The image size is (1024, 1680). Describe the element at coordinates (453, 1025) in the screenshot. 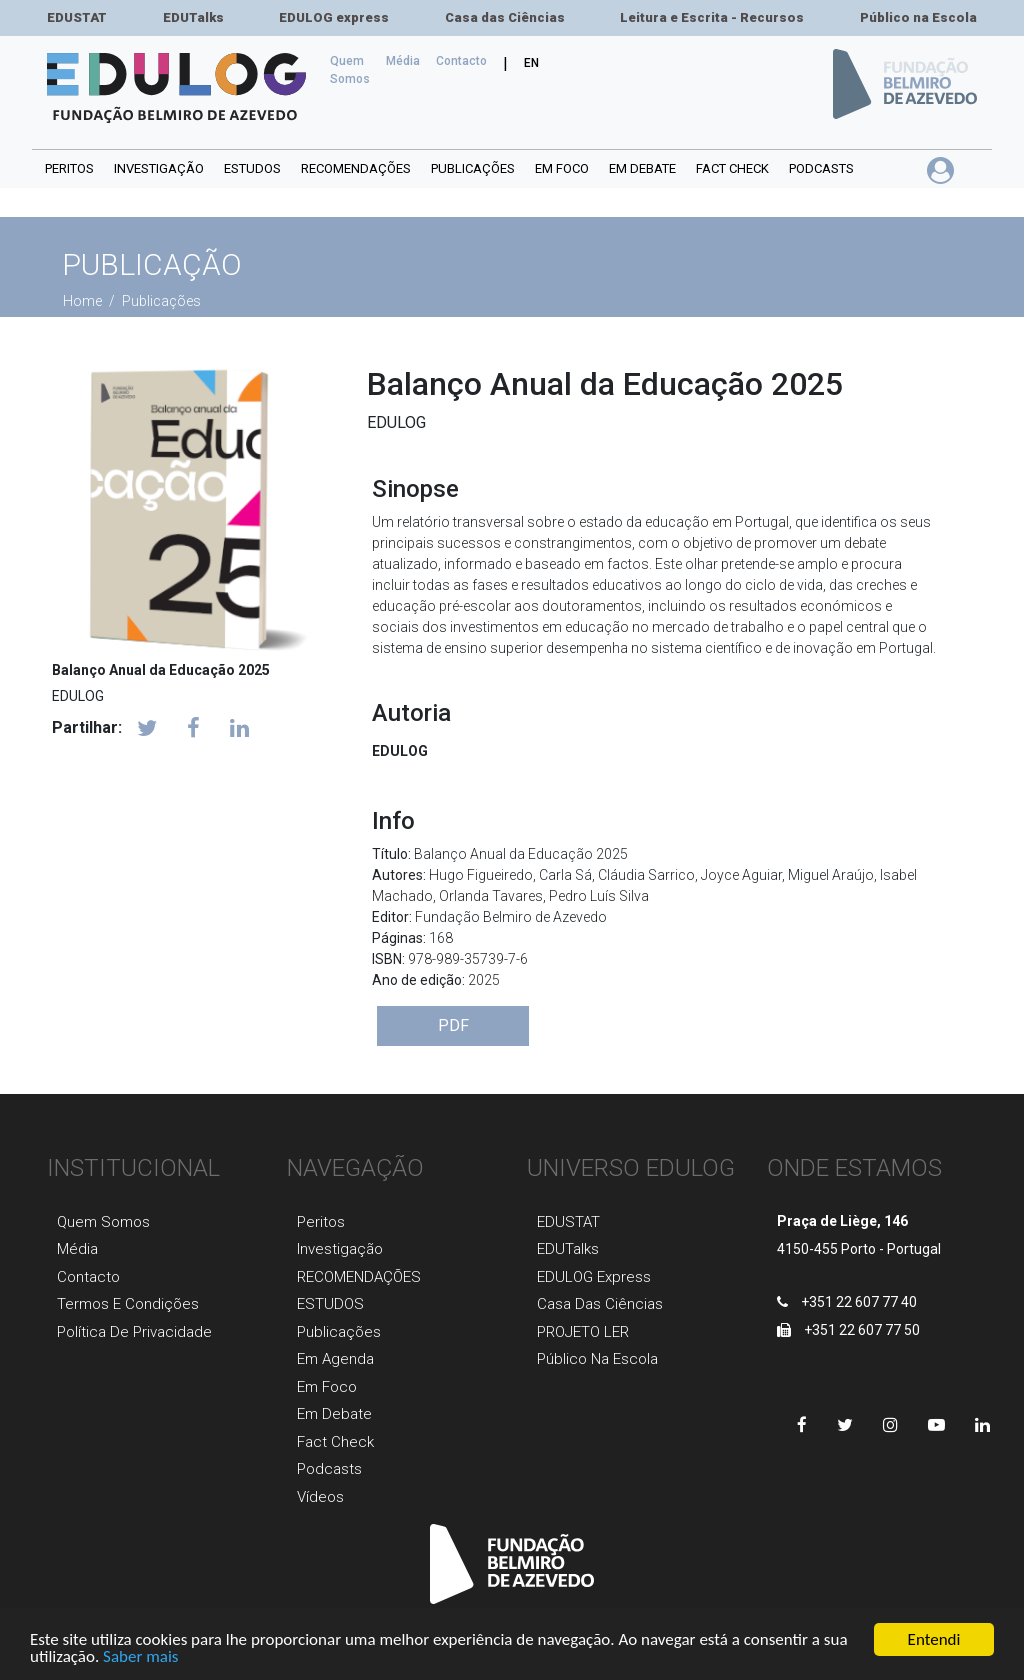

I see `PDF` at that location.